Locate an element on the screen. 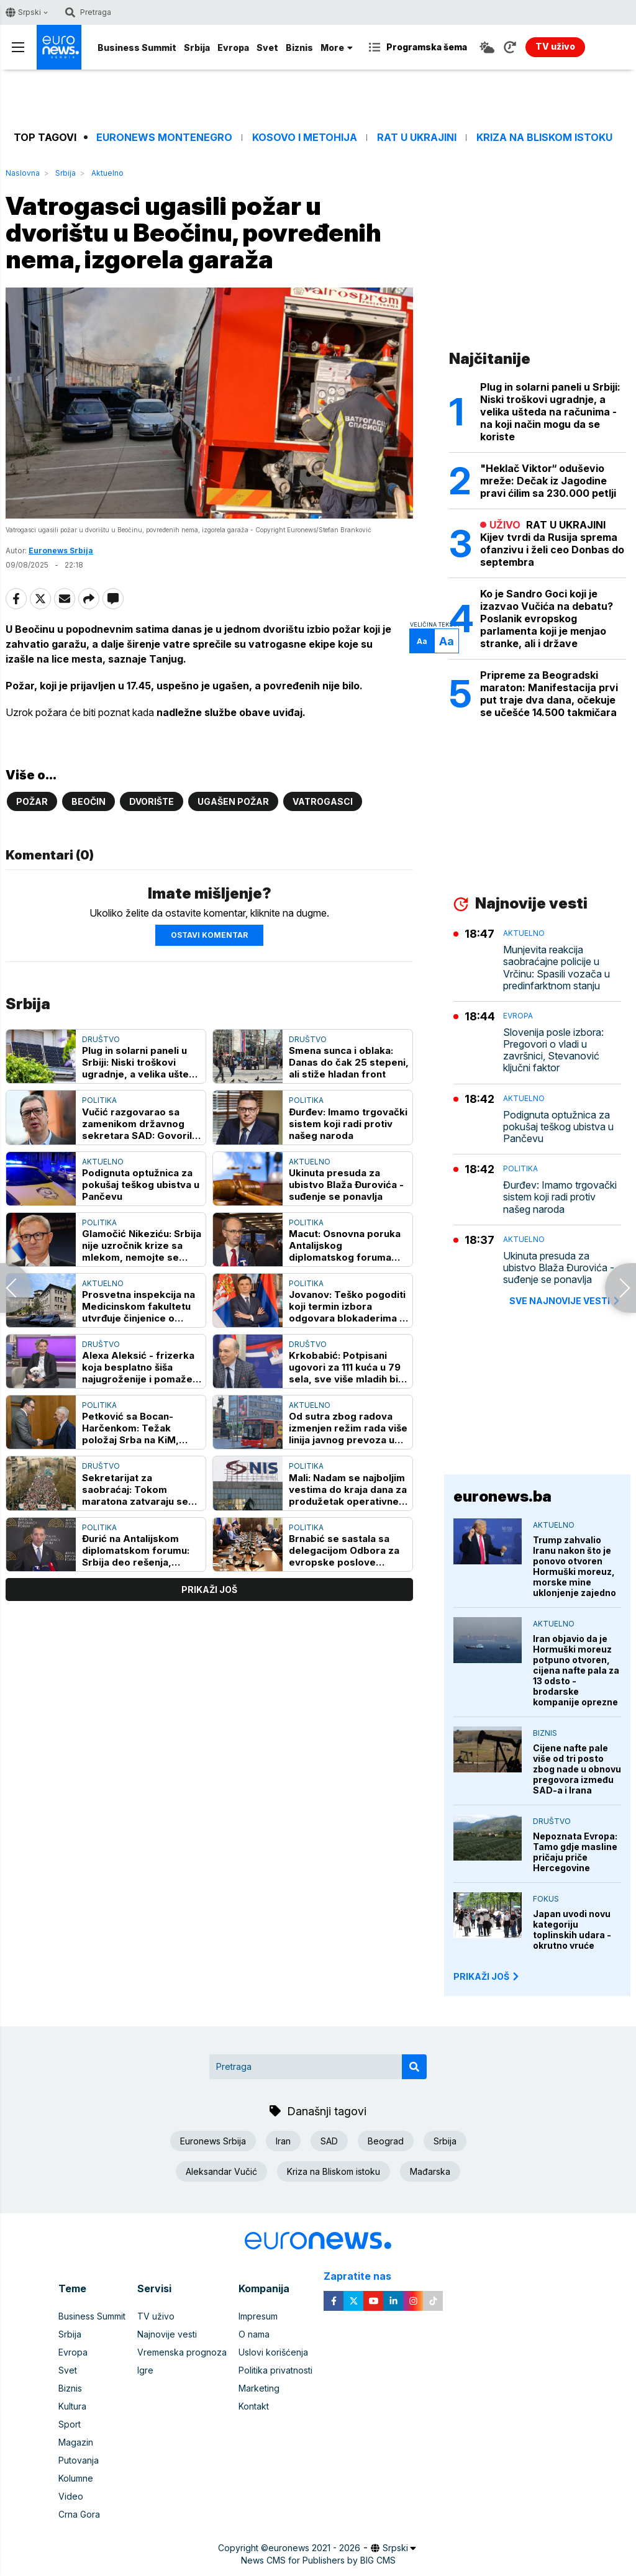 The width and height of the screenshot is (636, 2576). Crna Gora is located at coordinates (79, 2514).